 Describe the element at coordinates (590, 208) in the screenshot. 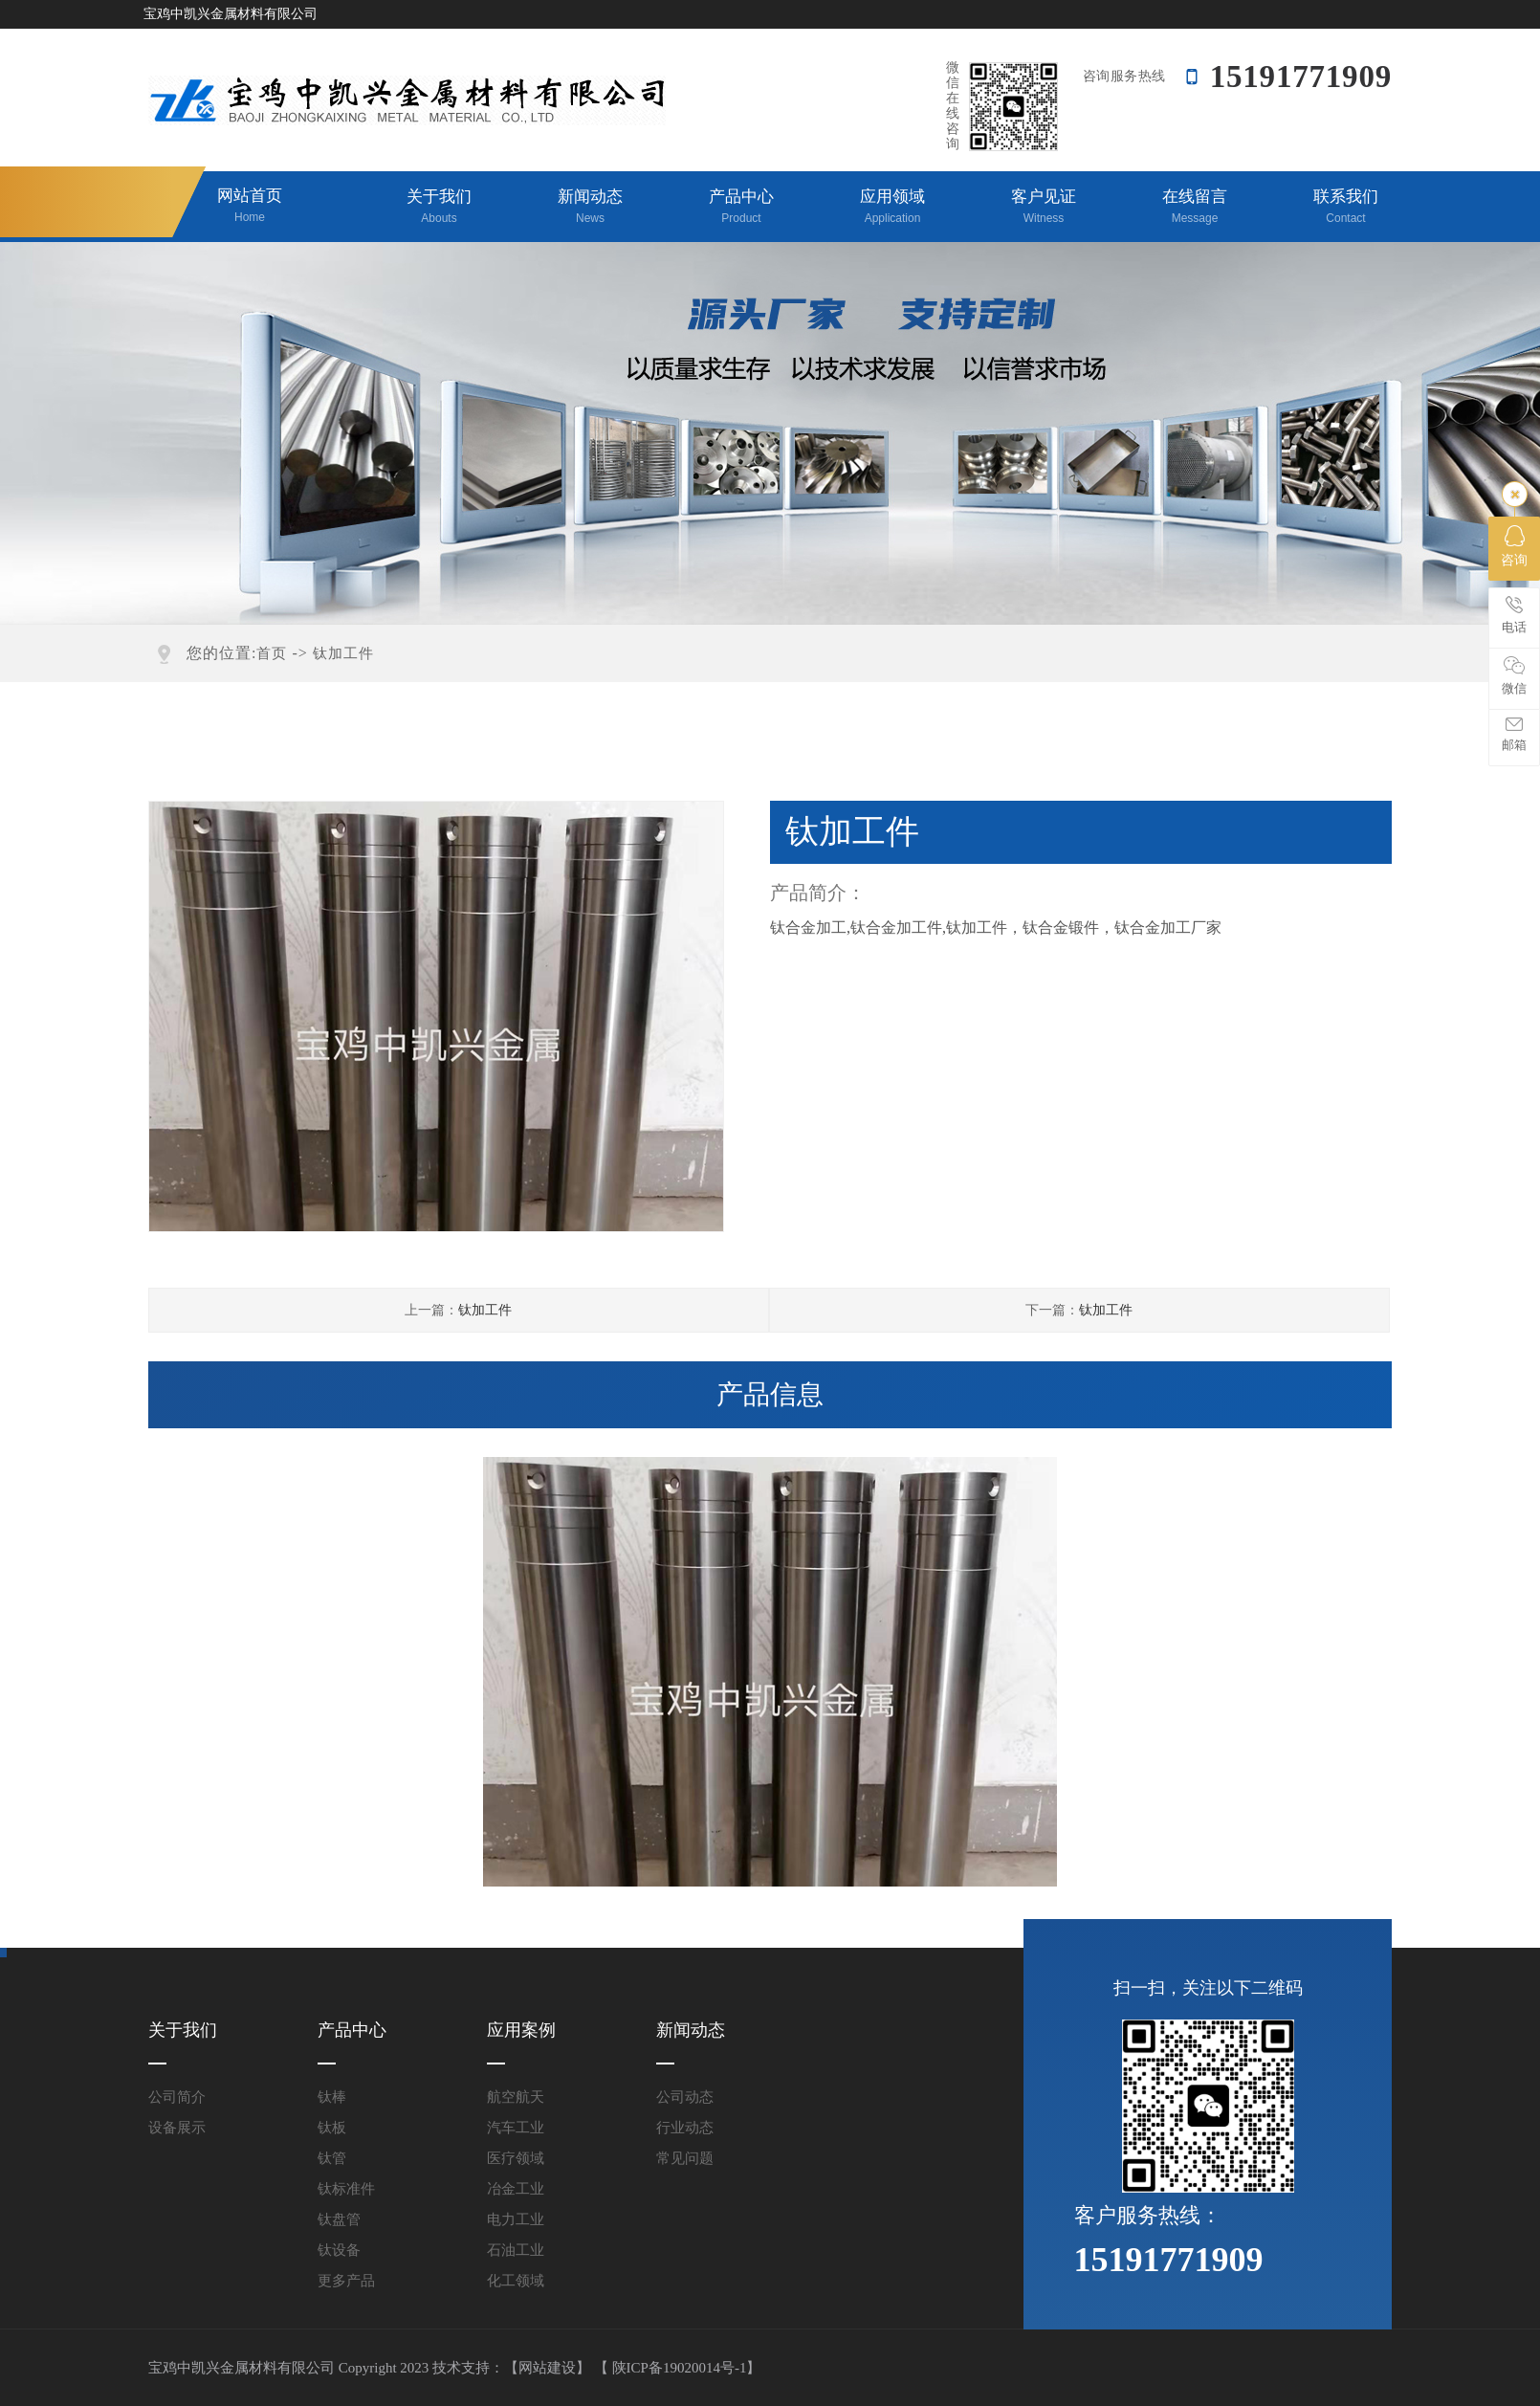

I see `新闻动态` at that location.